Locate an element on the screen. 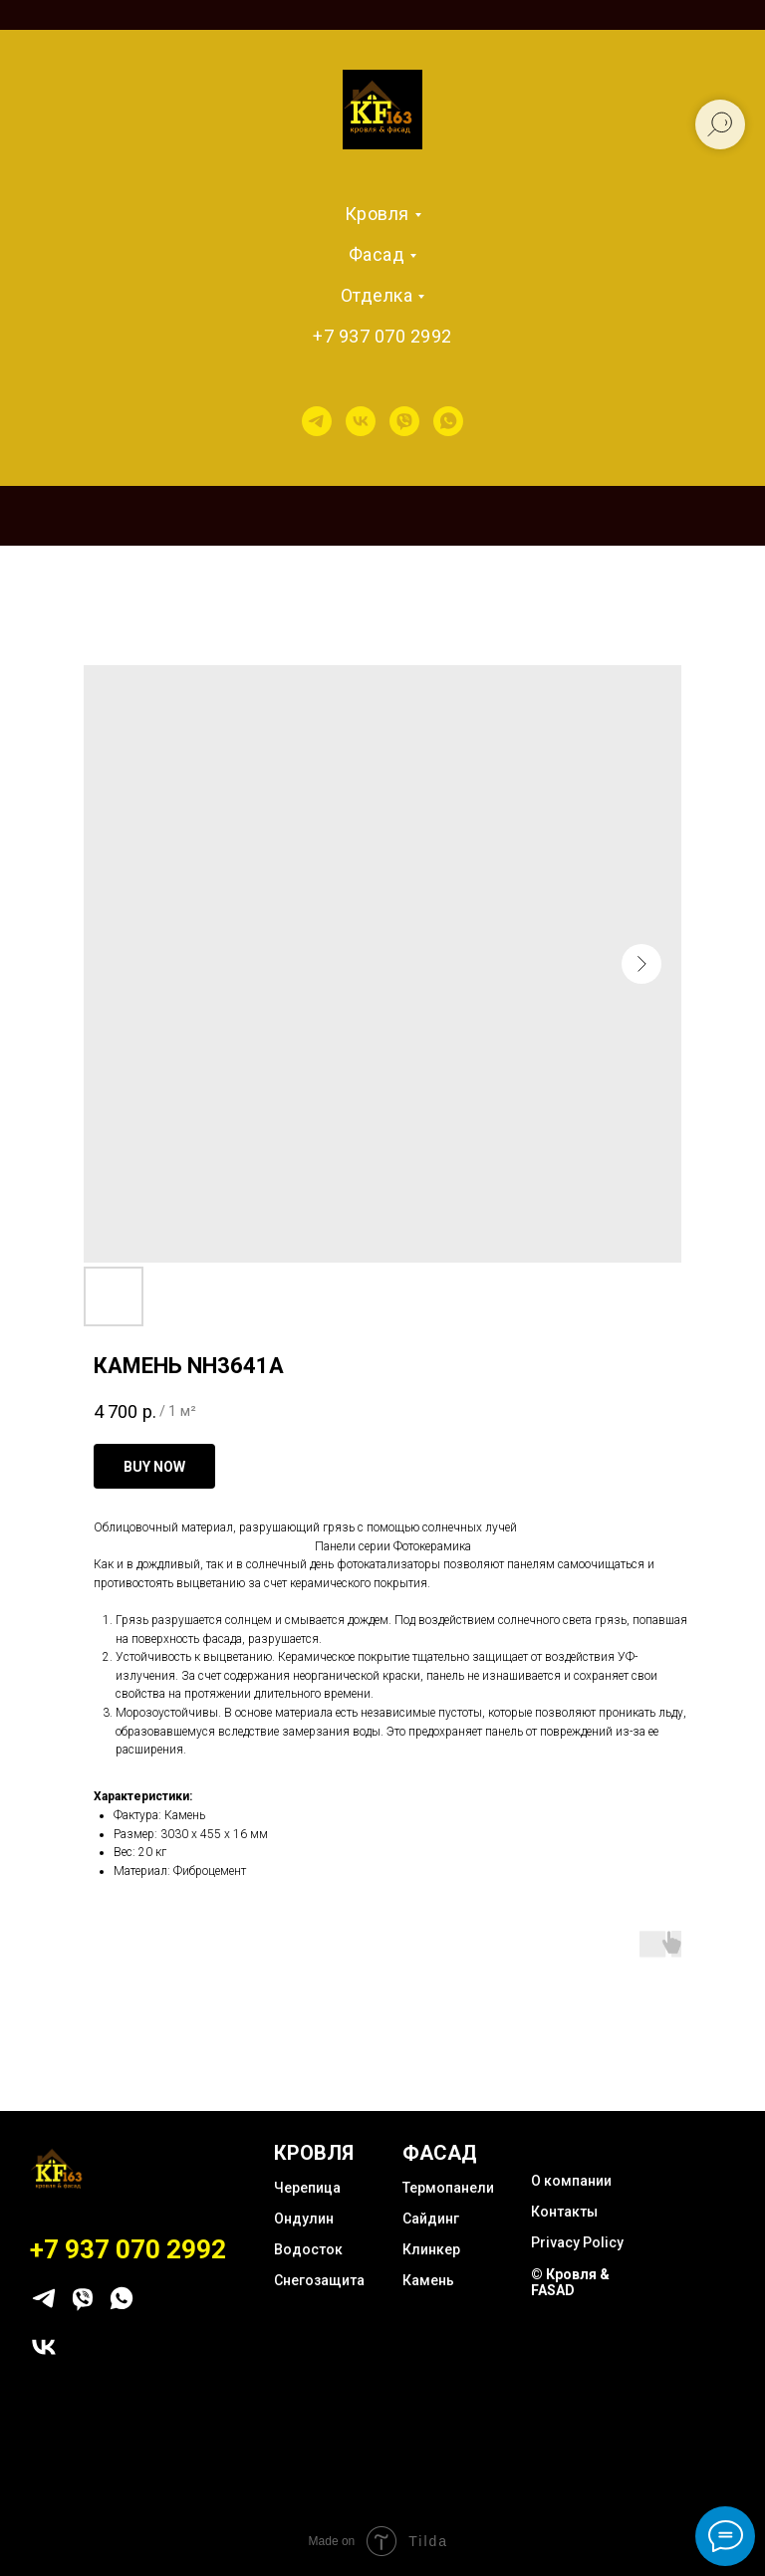  Камень is located at coordinates (428, 2280).